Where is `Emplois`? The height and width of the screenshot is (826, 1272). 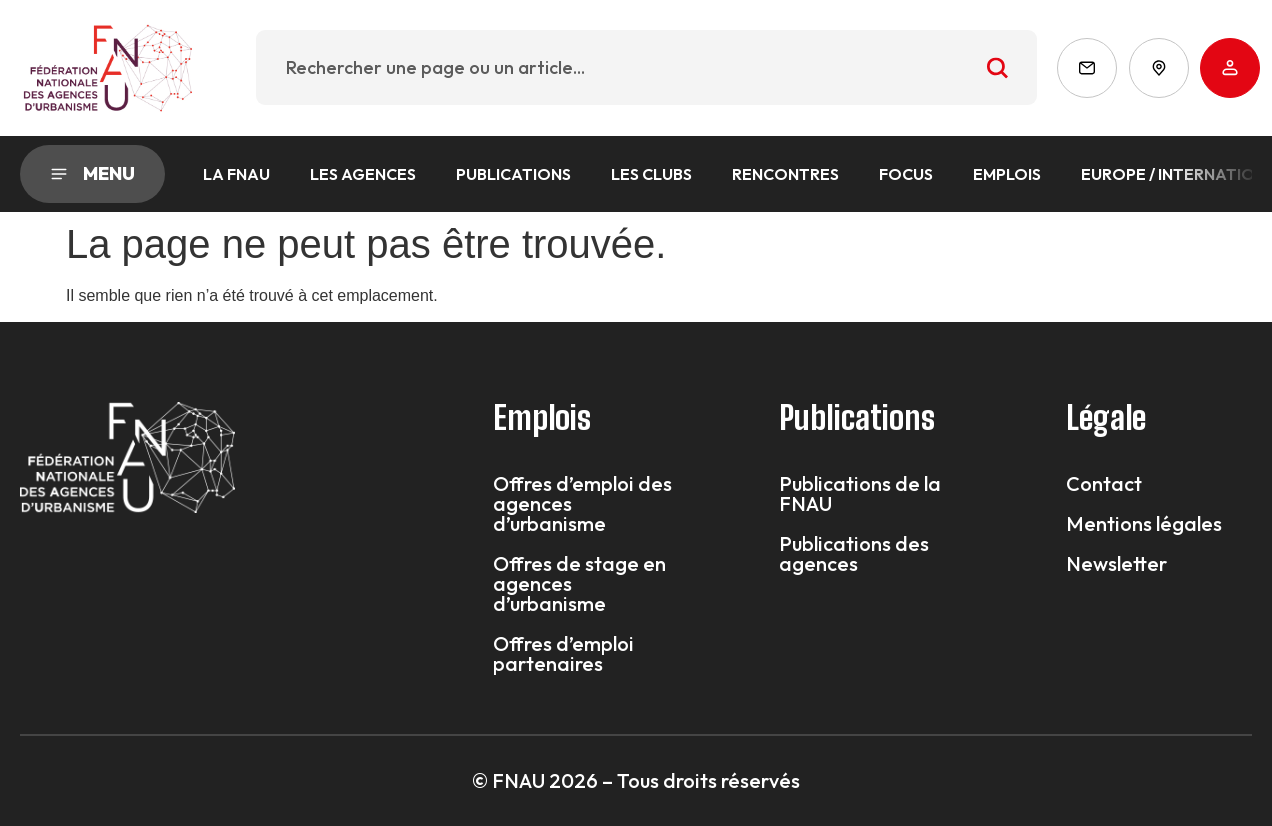 Emplois is located at coordinates (1007, 174).